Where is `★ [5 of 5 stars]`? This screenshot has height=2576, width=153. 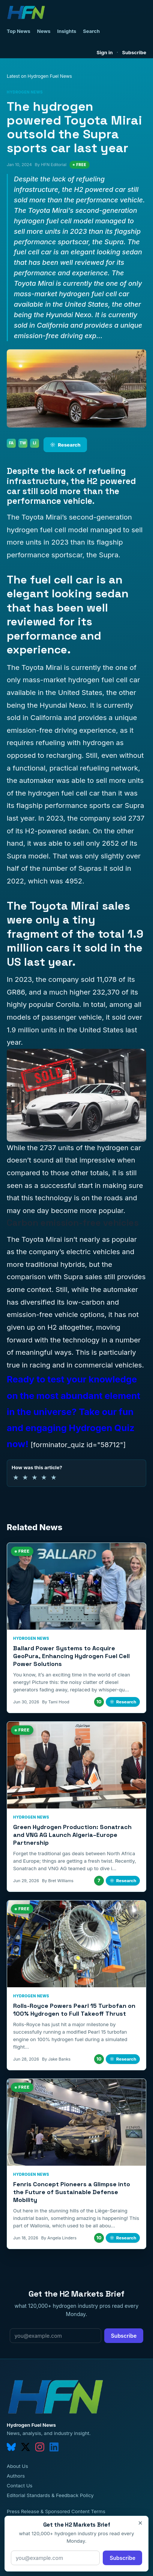
★ [5 of 5 stars] is located at coordinates (54, 1477).